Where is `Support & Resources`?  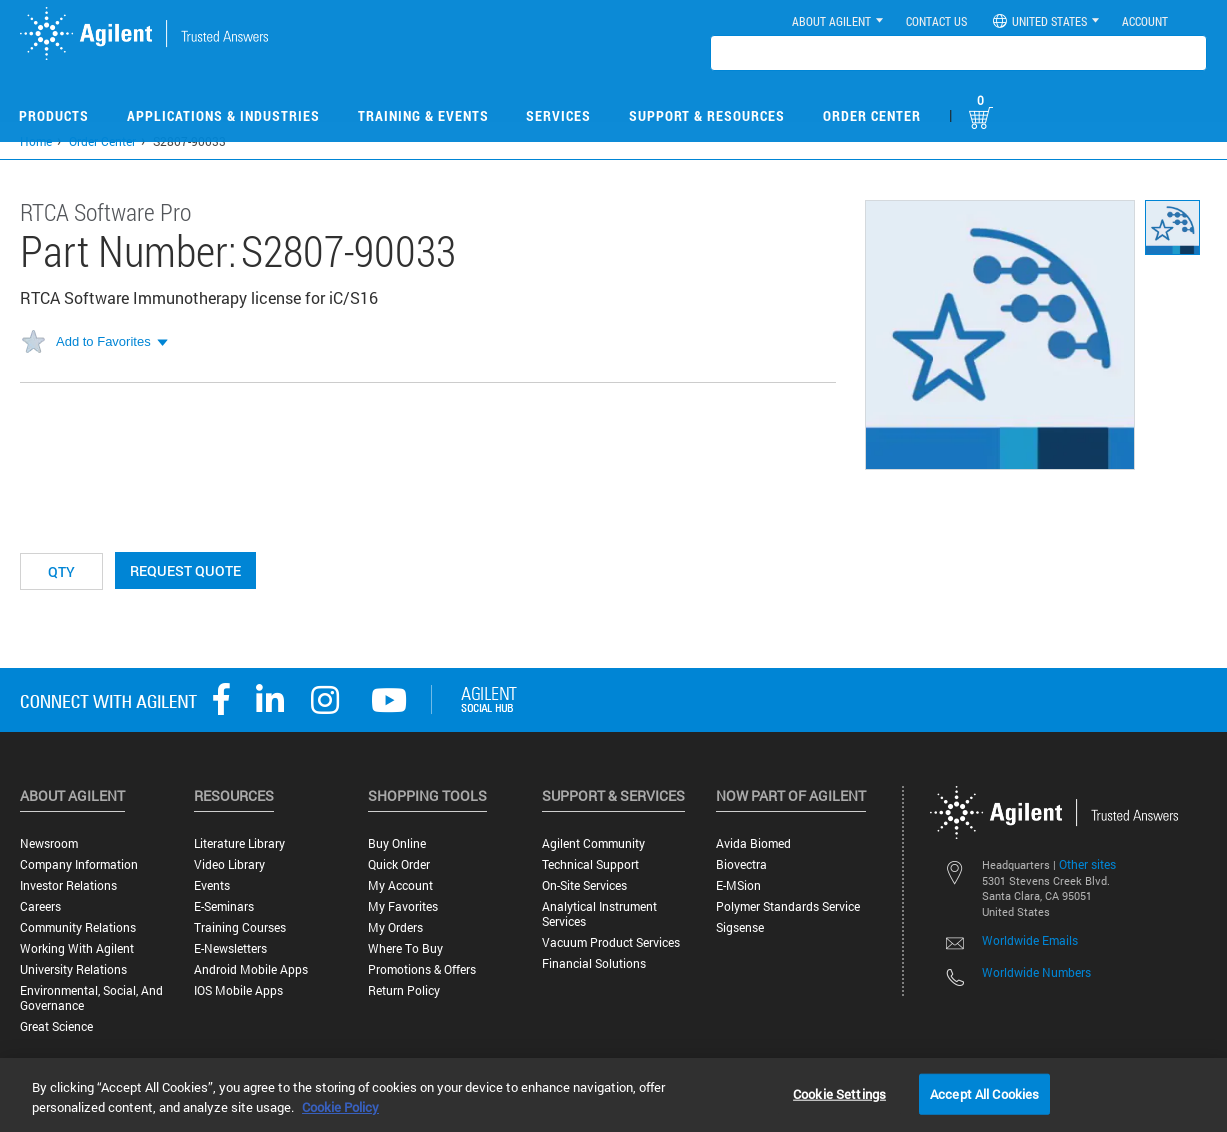 Support & Resources is located at coordinates (707, 115).